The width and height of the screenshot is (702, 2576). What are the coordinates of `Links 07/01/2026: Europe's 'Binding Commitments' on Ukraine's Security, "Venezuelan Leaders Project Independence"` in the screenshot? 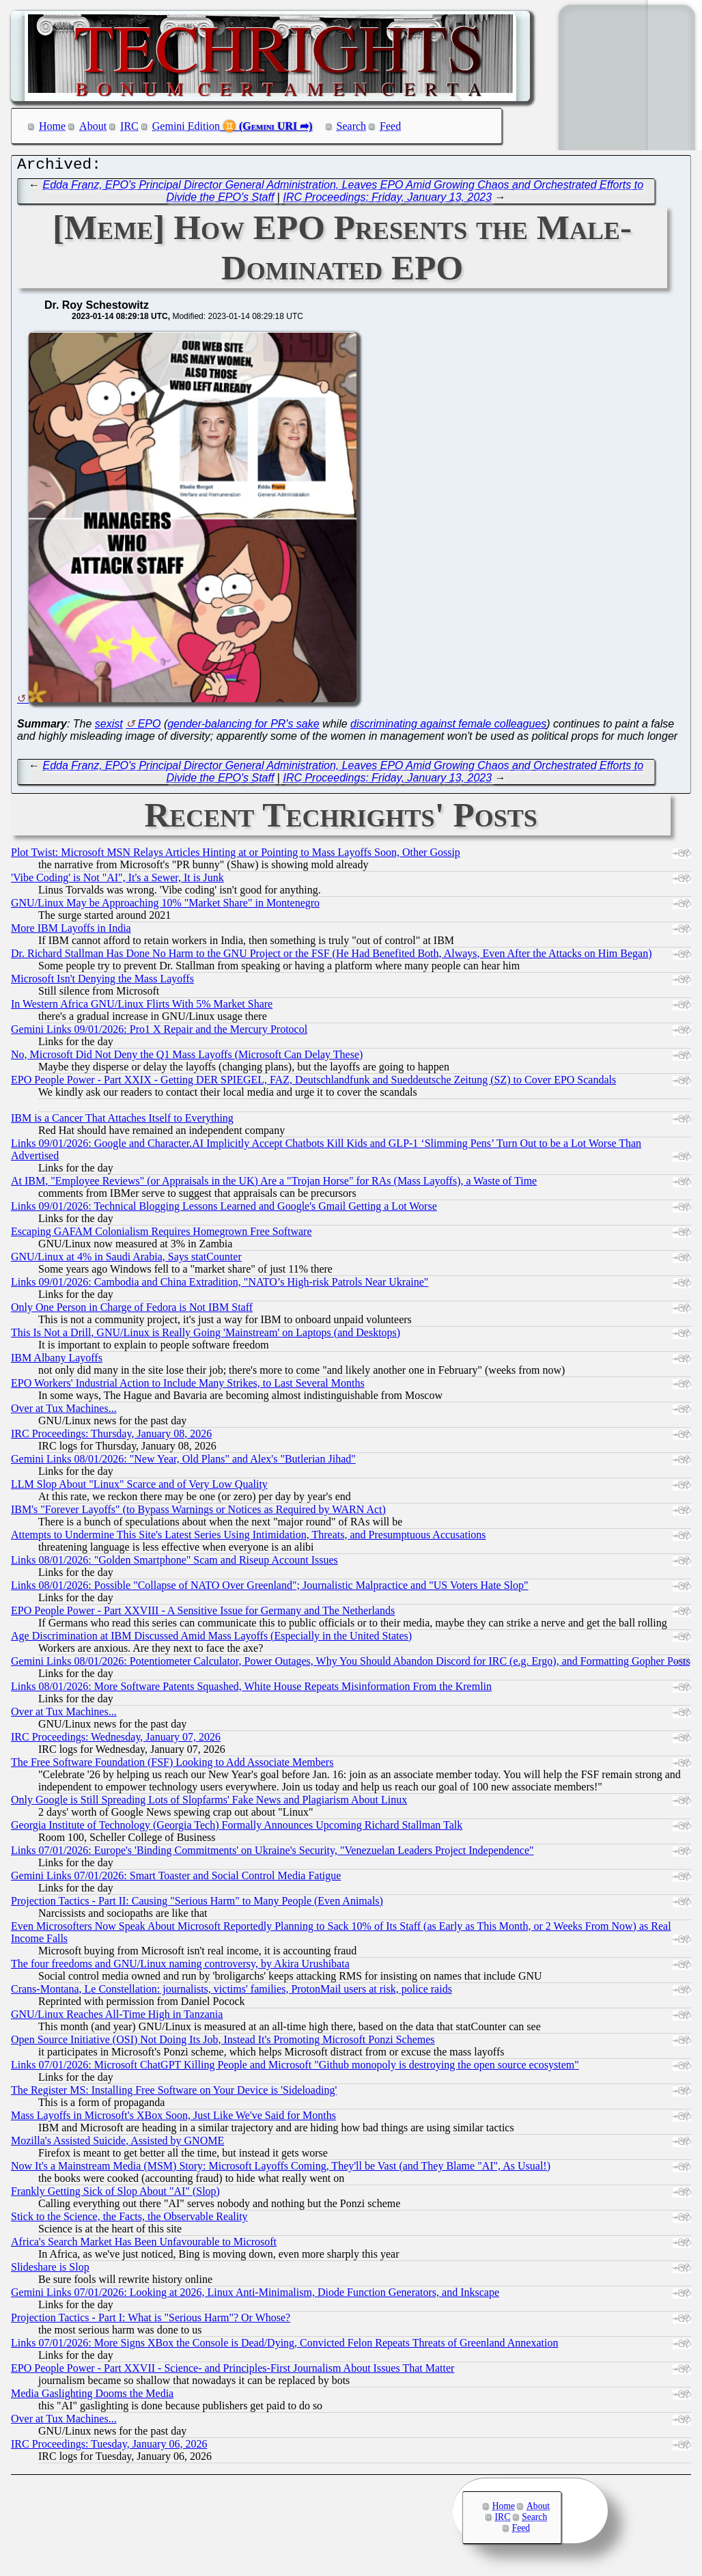 It's located at (272, 1853).